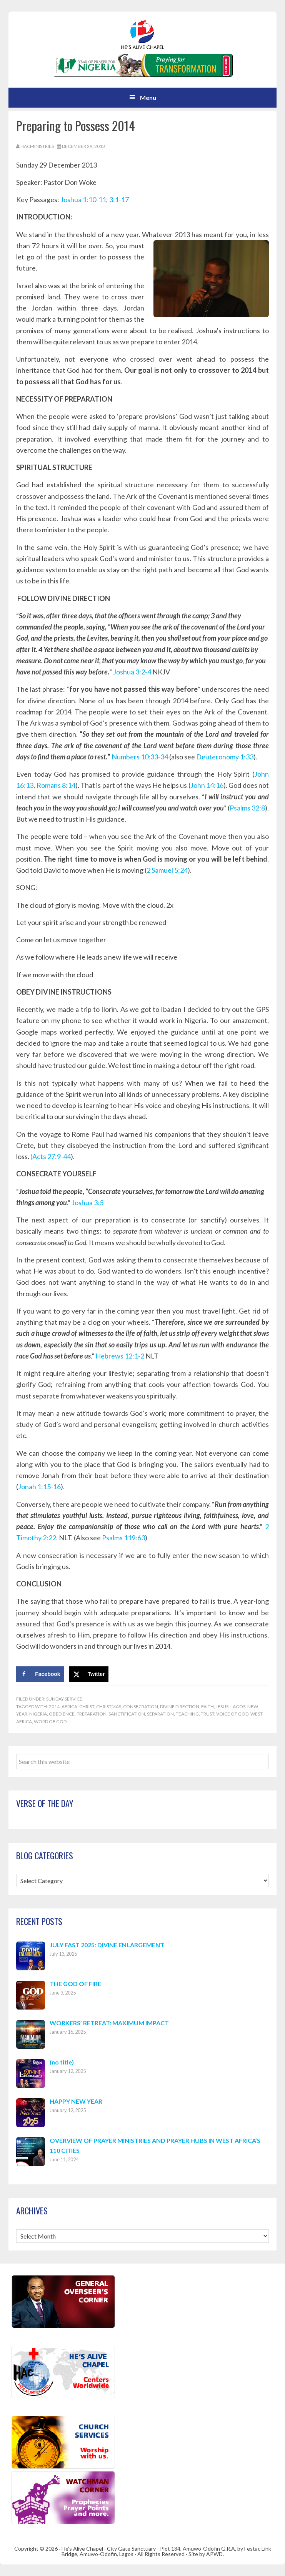  I want to click on Jonah 1:15-16, so click(39, 1486).